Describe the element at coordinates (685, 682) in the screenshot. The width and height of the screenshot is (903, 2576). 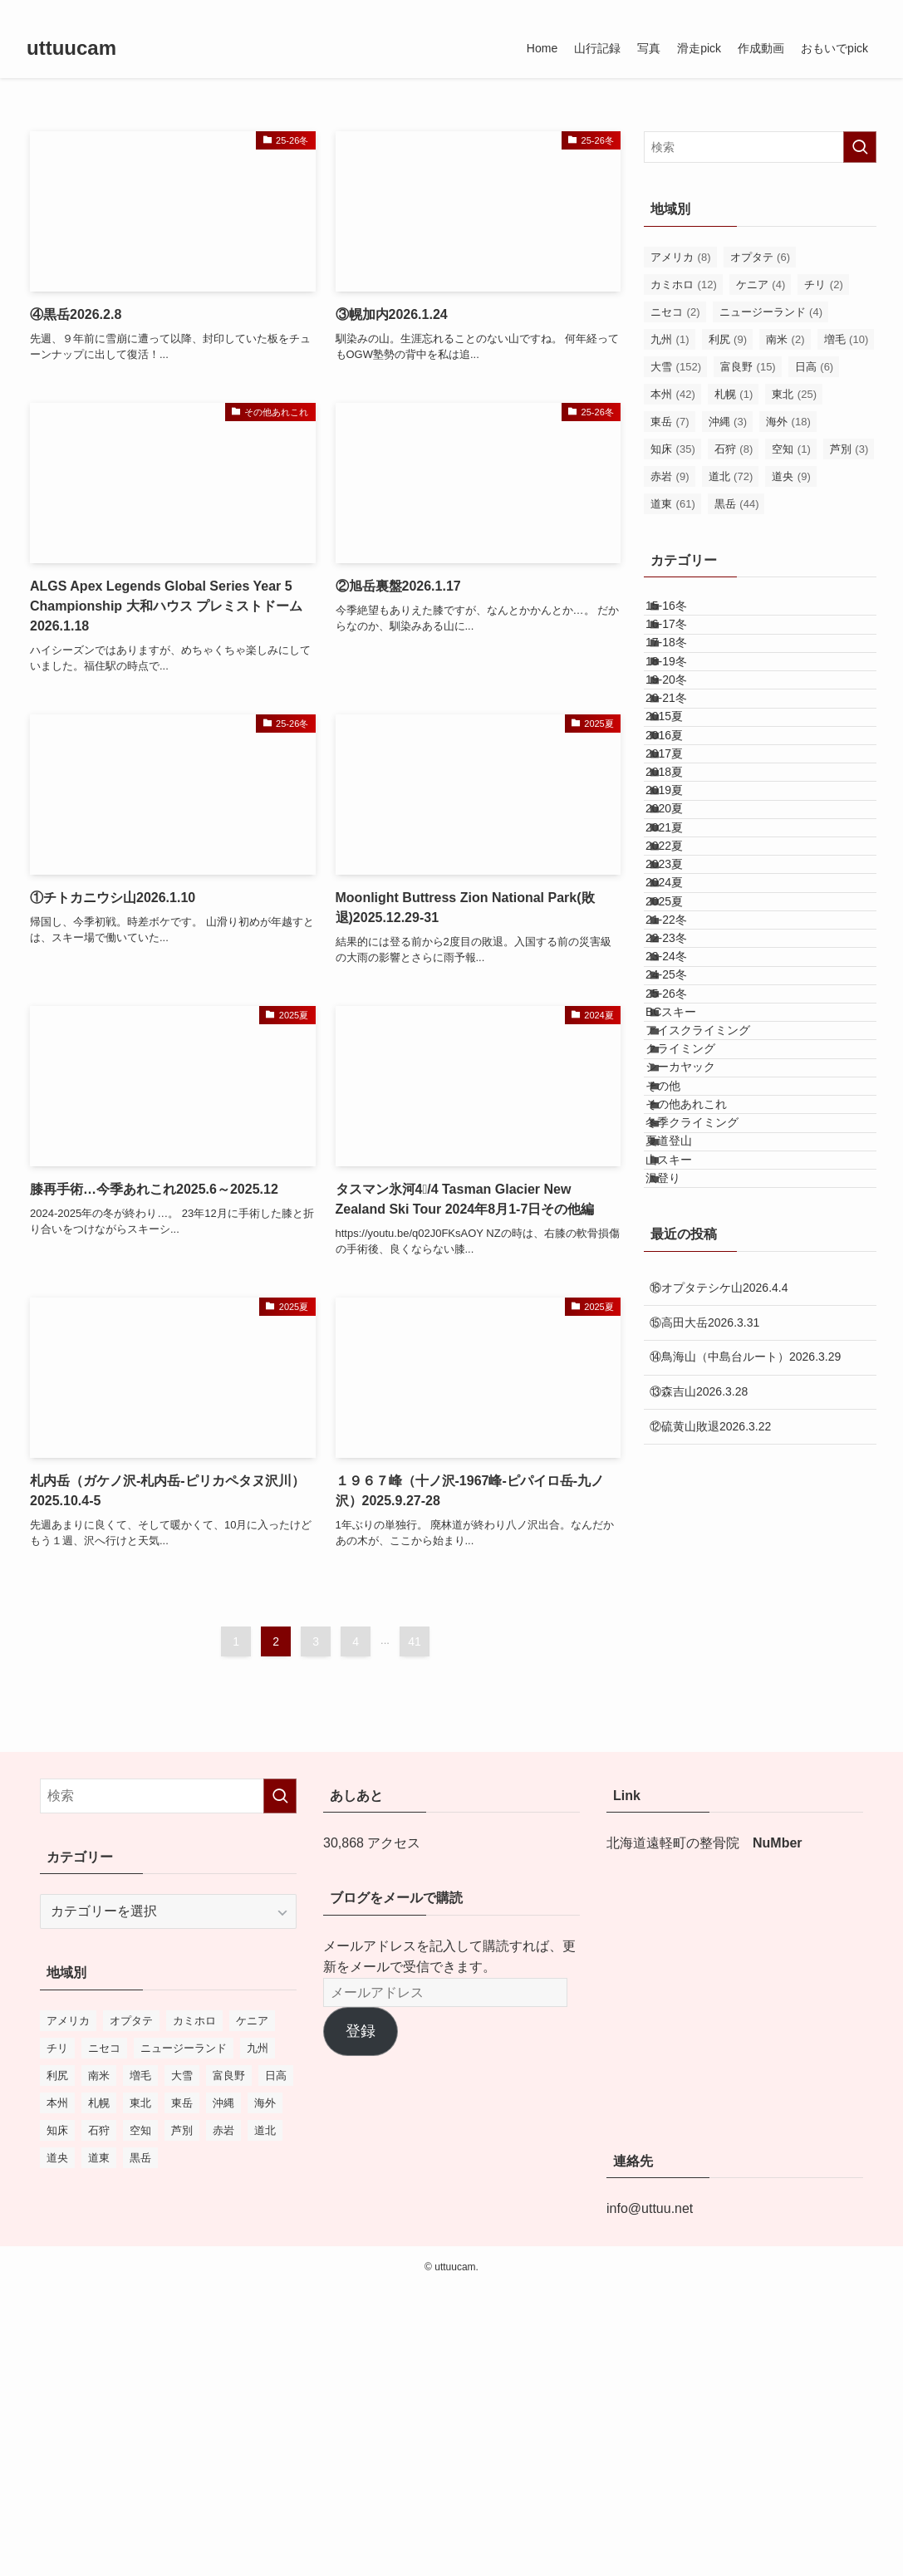
I see `17-18冬` at that location.